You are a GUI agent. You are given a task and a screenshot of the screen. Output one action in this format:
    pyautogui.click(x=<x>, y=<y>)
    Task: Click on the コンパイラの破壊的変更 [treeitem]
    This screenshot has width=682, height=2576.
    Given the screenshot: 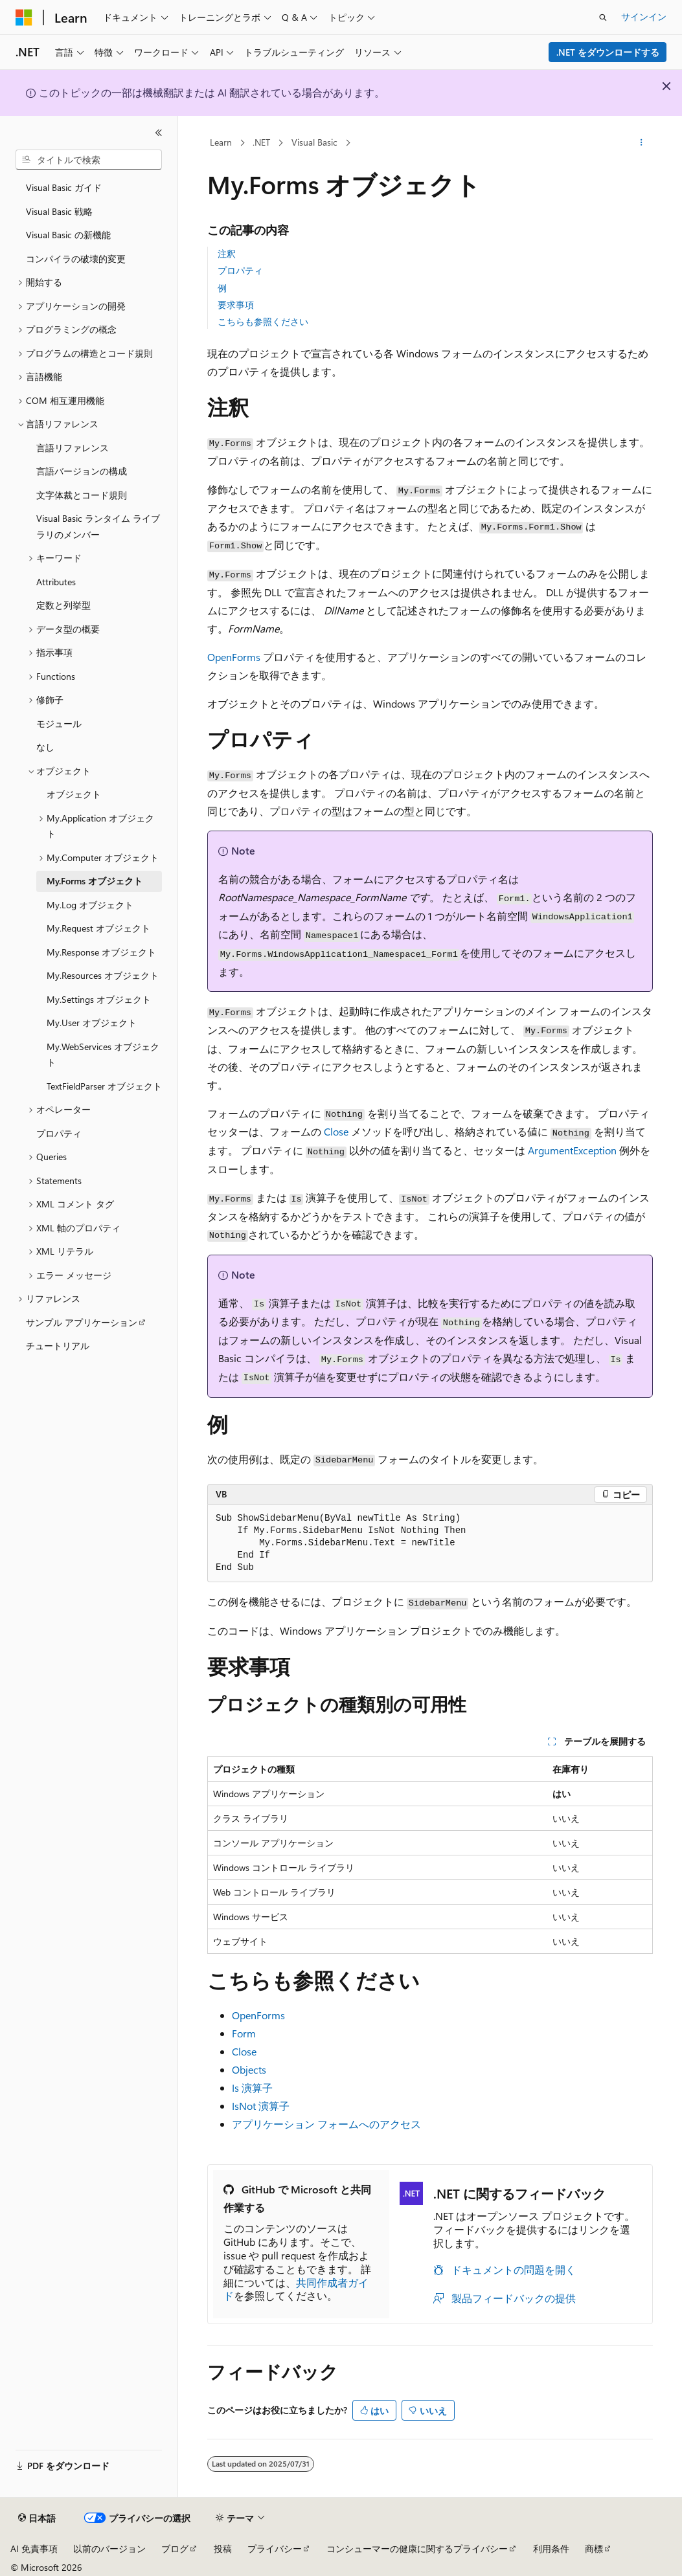 What is the action you would take?
    pyautogui.click(x=76, y=258)
    